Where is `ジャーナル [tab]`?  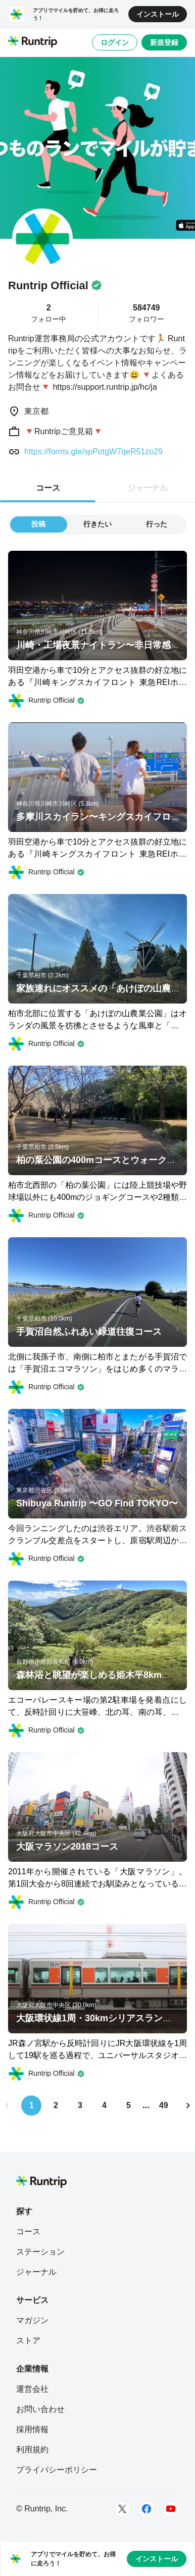 ジャーナル [tab] is located at coordinates (147, 488).